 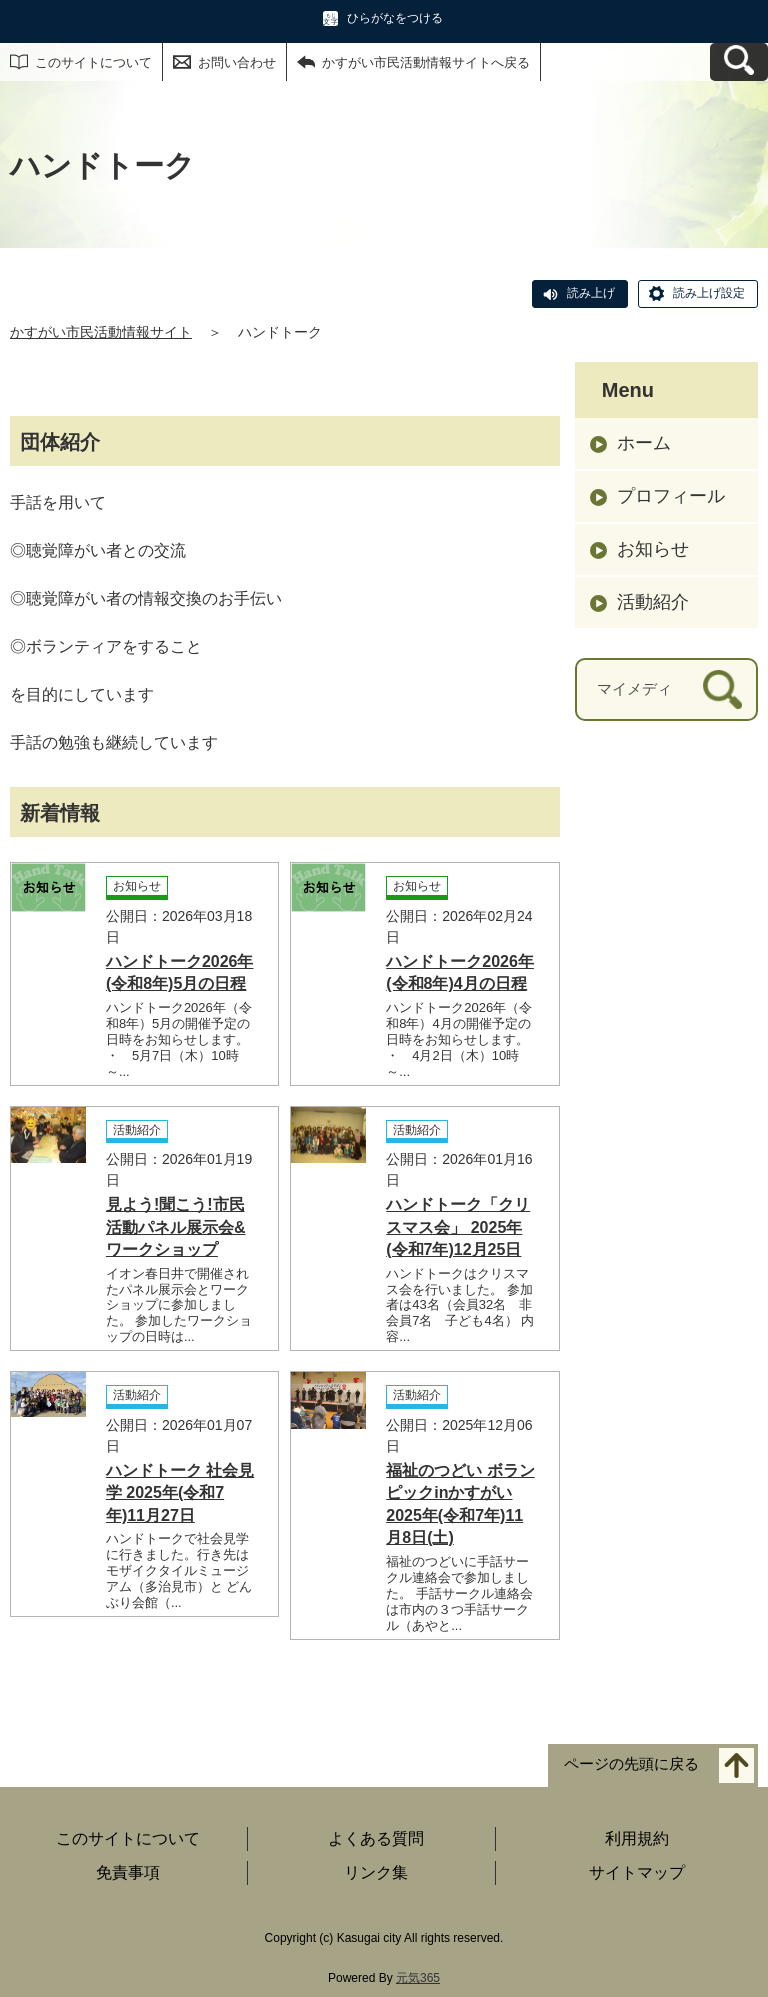 I want to click on お知らせ, so click(x=653, y=549).